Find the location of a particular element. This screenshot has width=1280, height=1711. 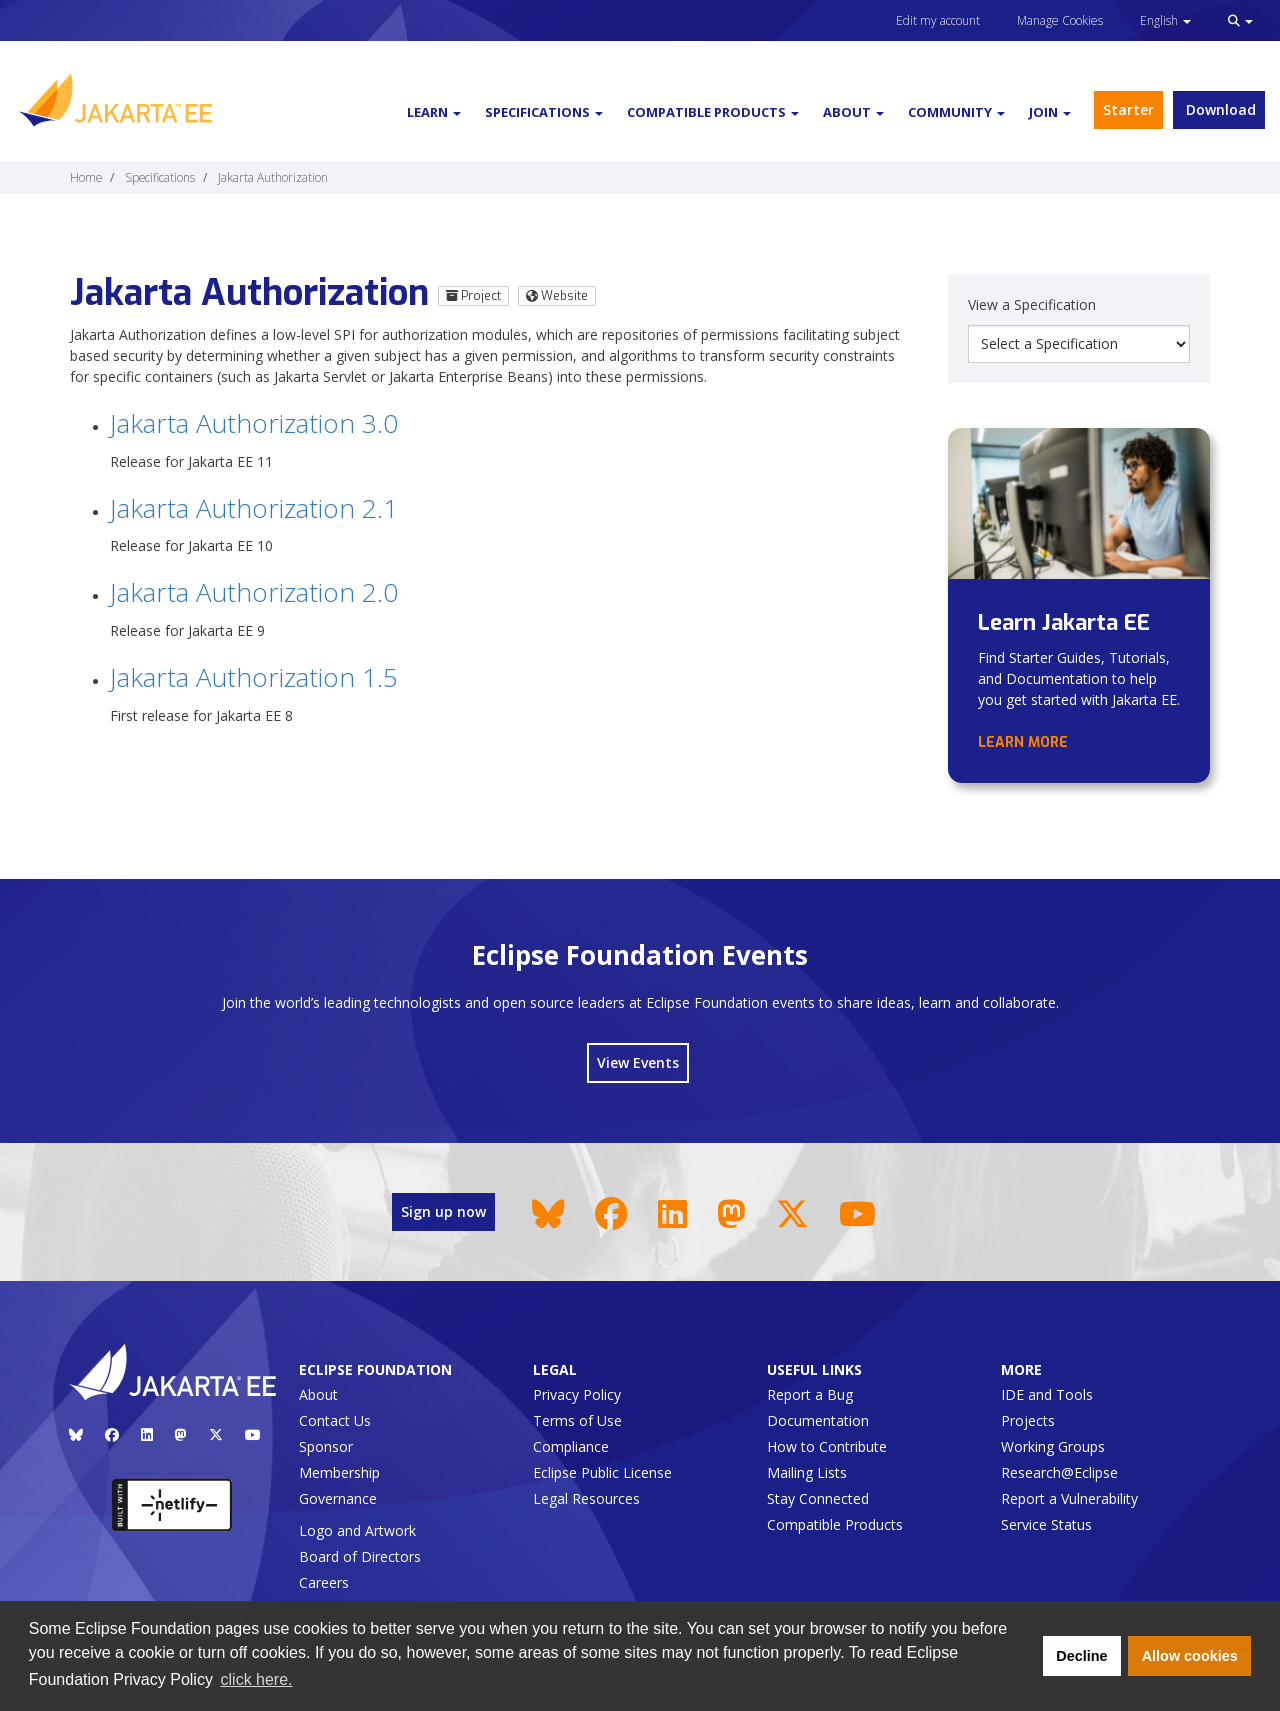

Governance is located at coordinates (338, 1498).